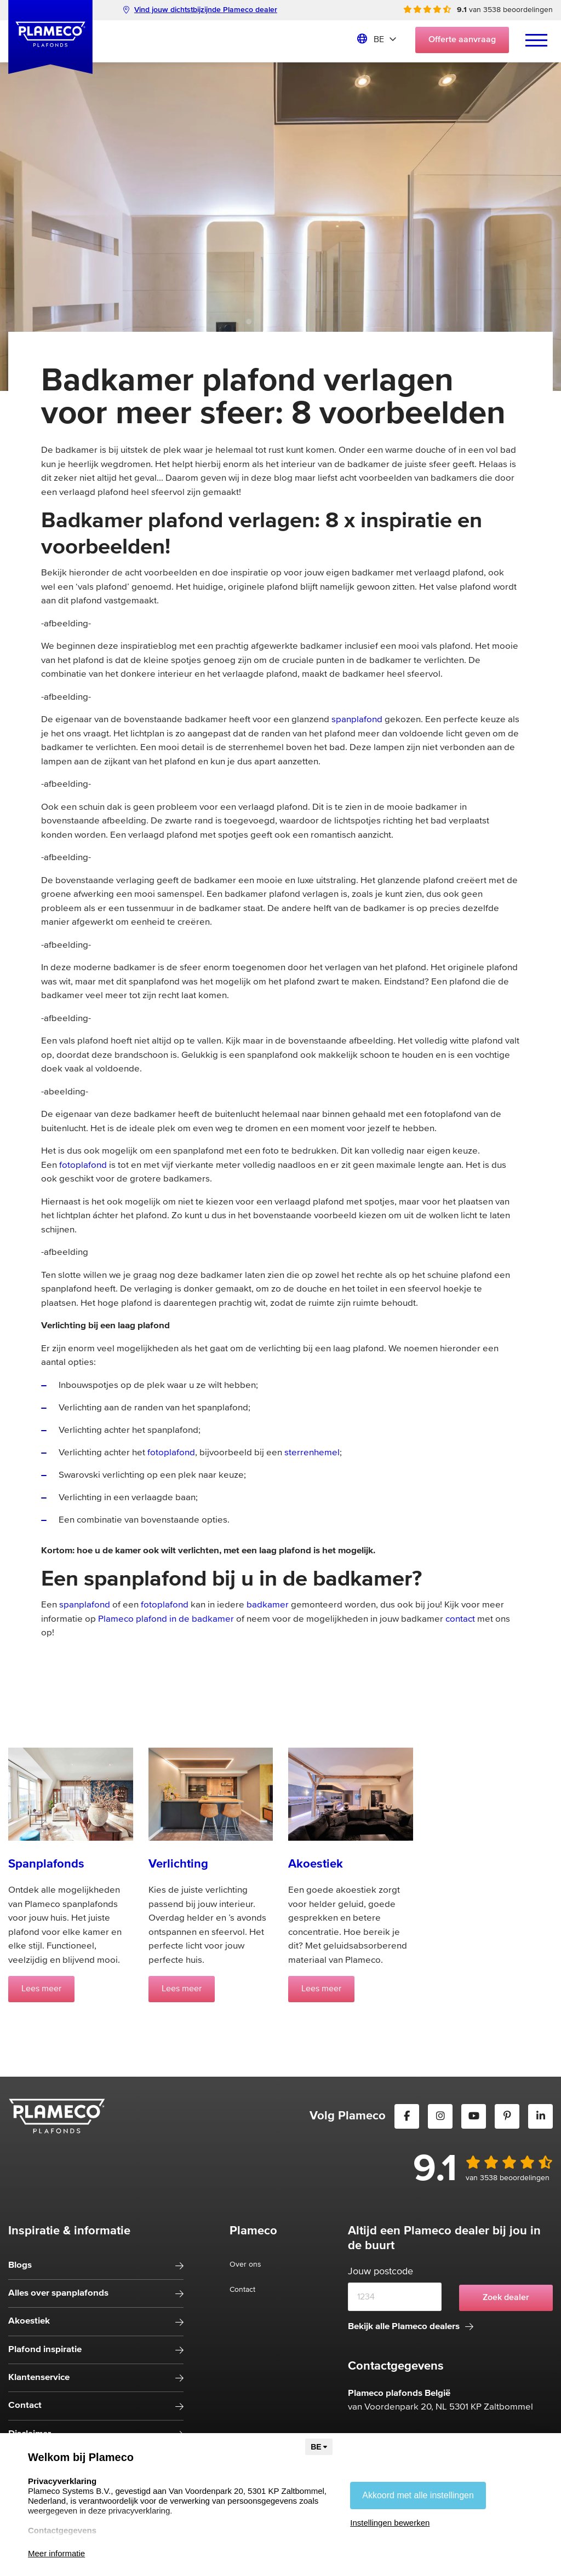  What do you see at coordinates (268, 1605) in the screenshot?
I see `badkamer` at bounding box center [268, 1605].